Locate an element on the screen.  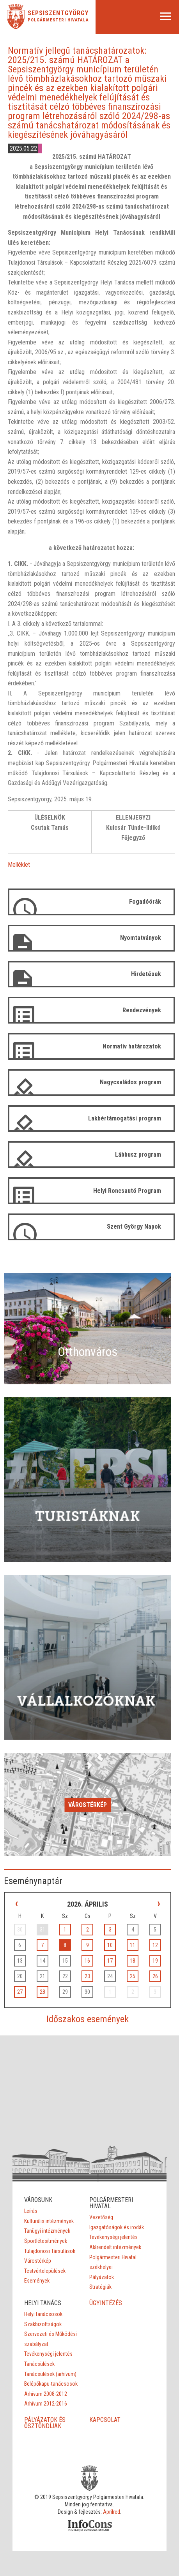
16 is located at coordinates (87, 1961).